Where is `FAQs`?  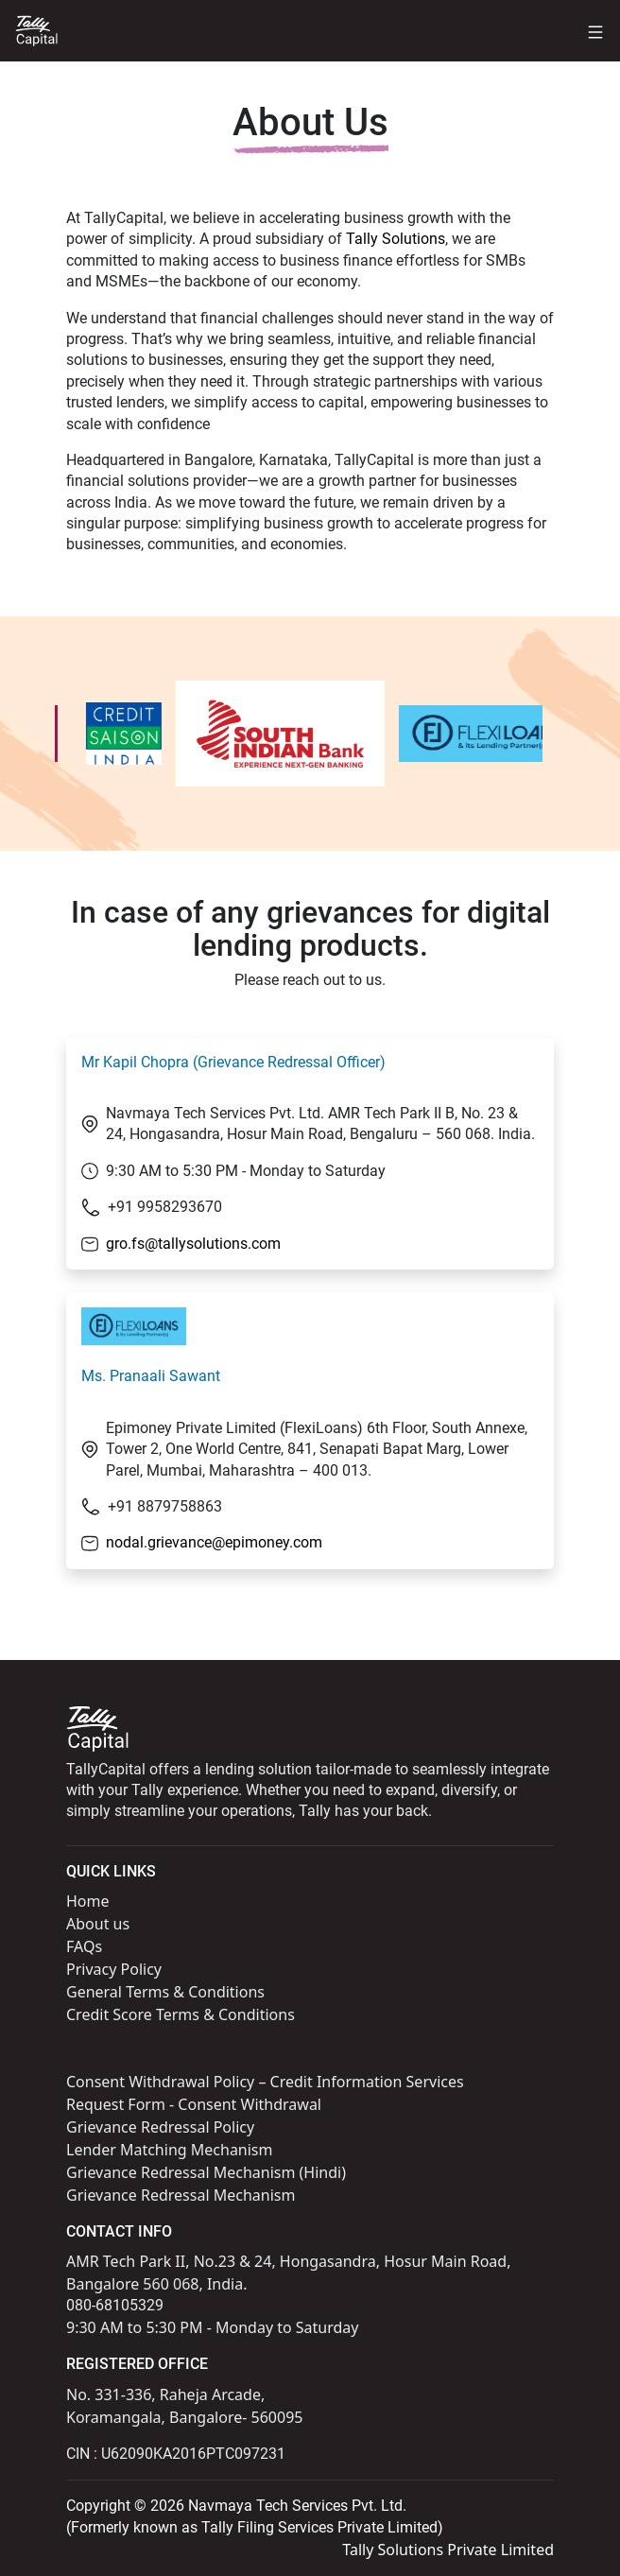 FAQs is located at coordinates (84, 1946).